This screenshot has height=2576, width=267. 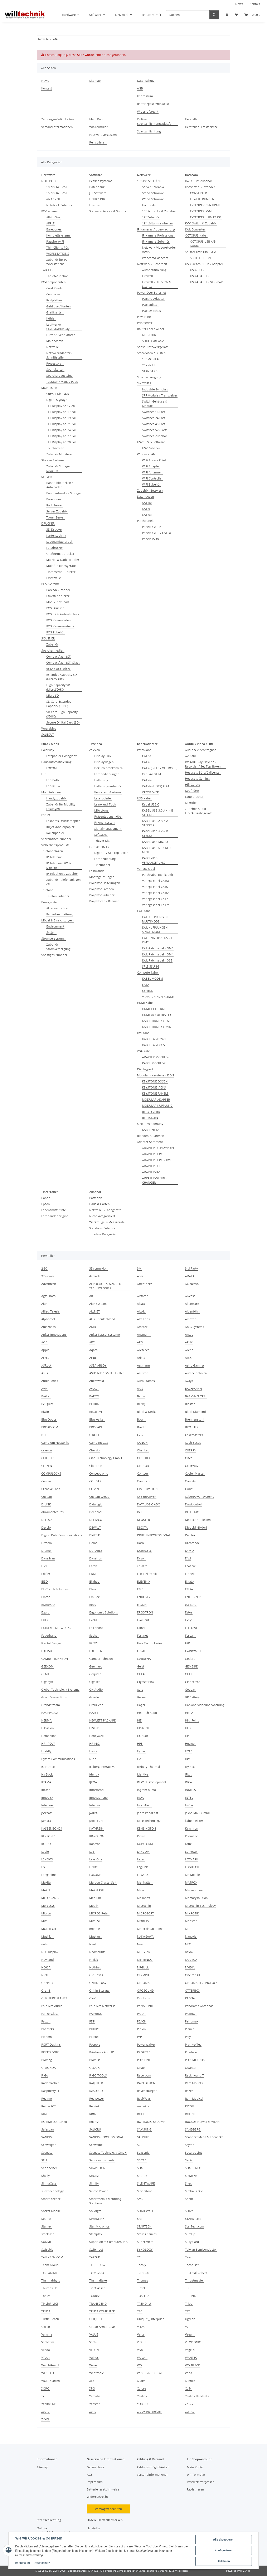 I want to click on Schreibtisch Zubehör, so click(x=56, y=839).